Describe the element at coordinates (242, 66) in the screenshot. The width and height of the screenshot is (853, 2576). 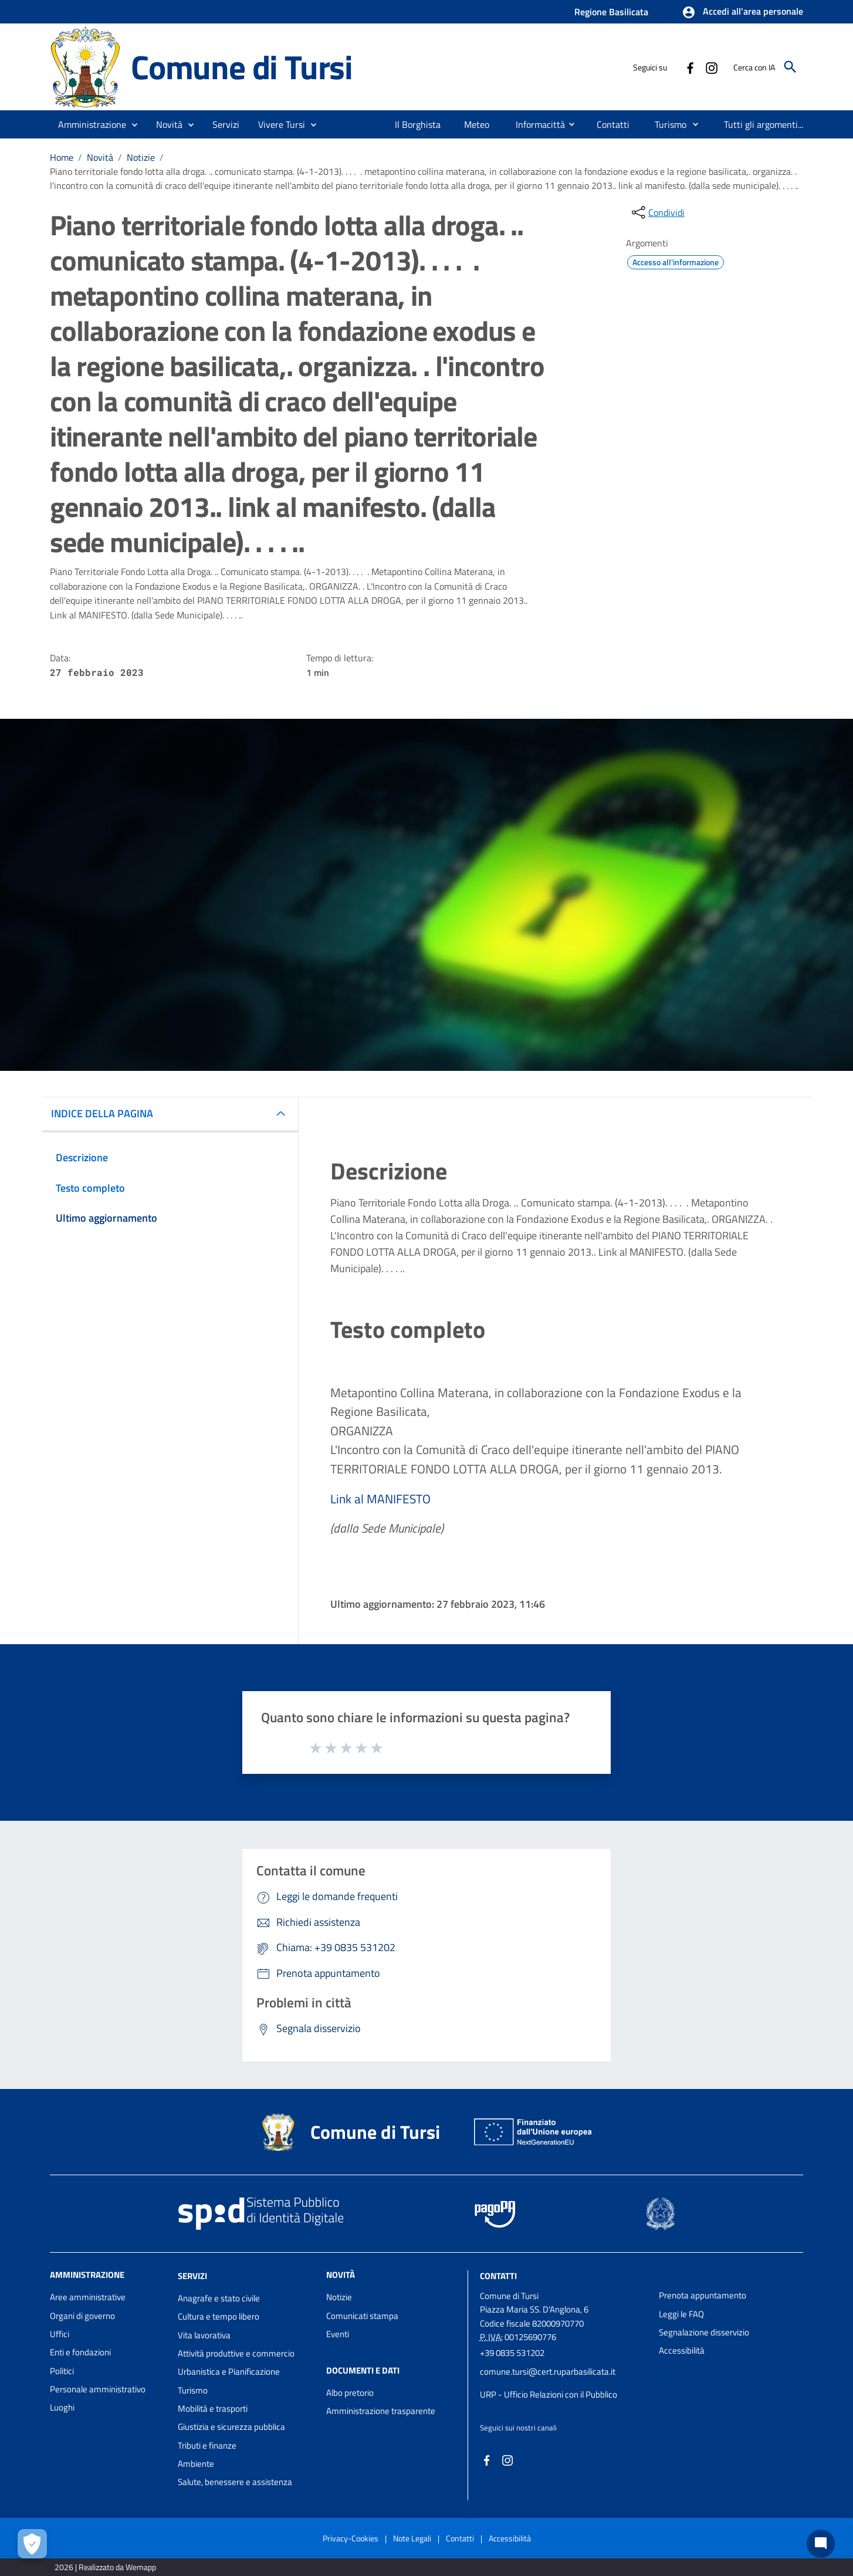
I see `Comune di Tursi` at that location.